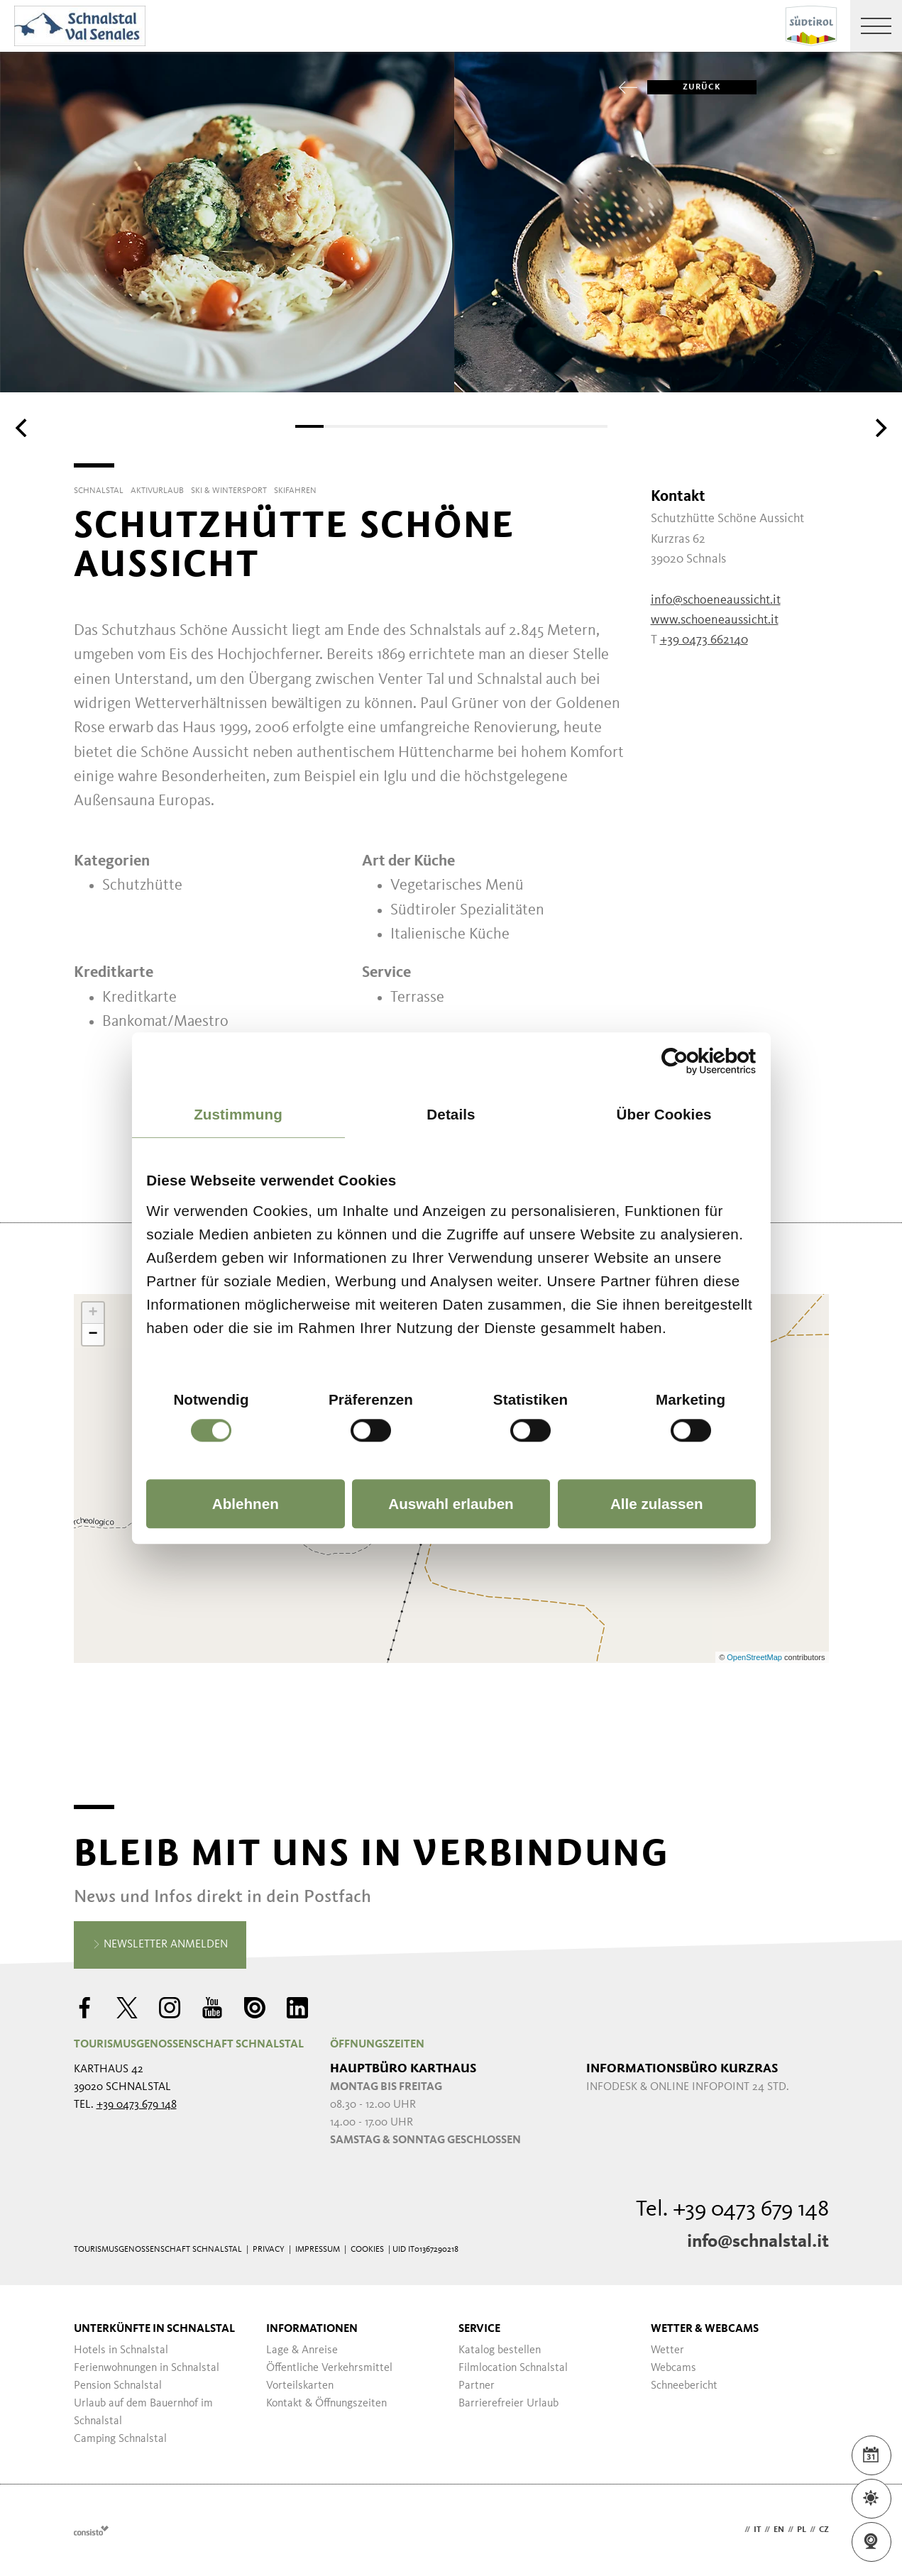  I want to click on [Cookiebot von Usercentrics - öffnet in einem neuen Fenster], so click(694, 1061).